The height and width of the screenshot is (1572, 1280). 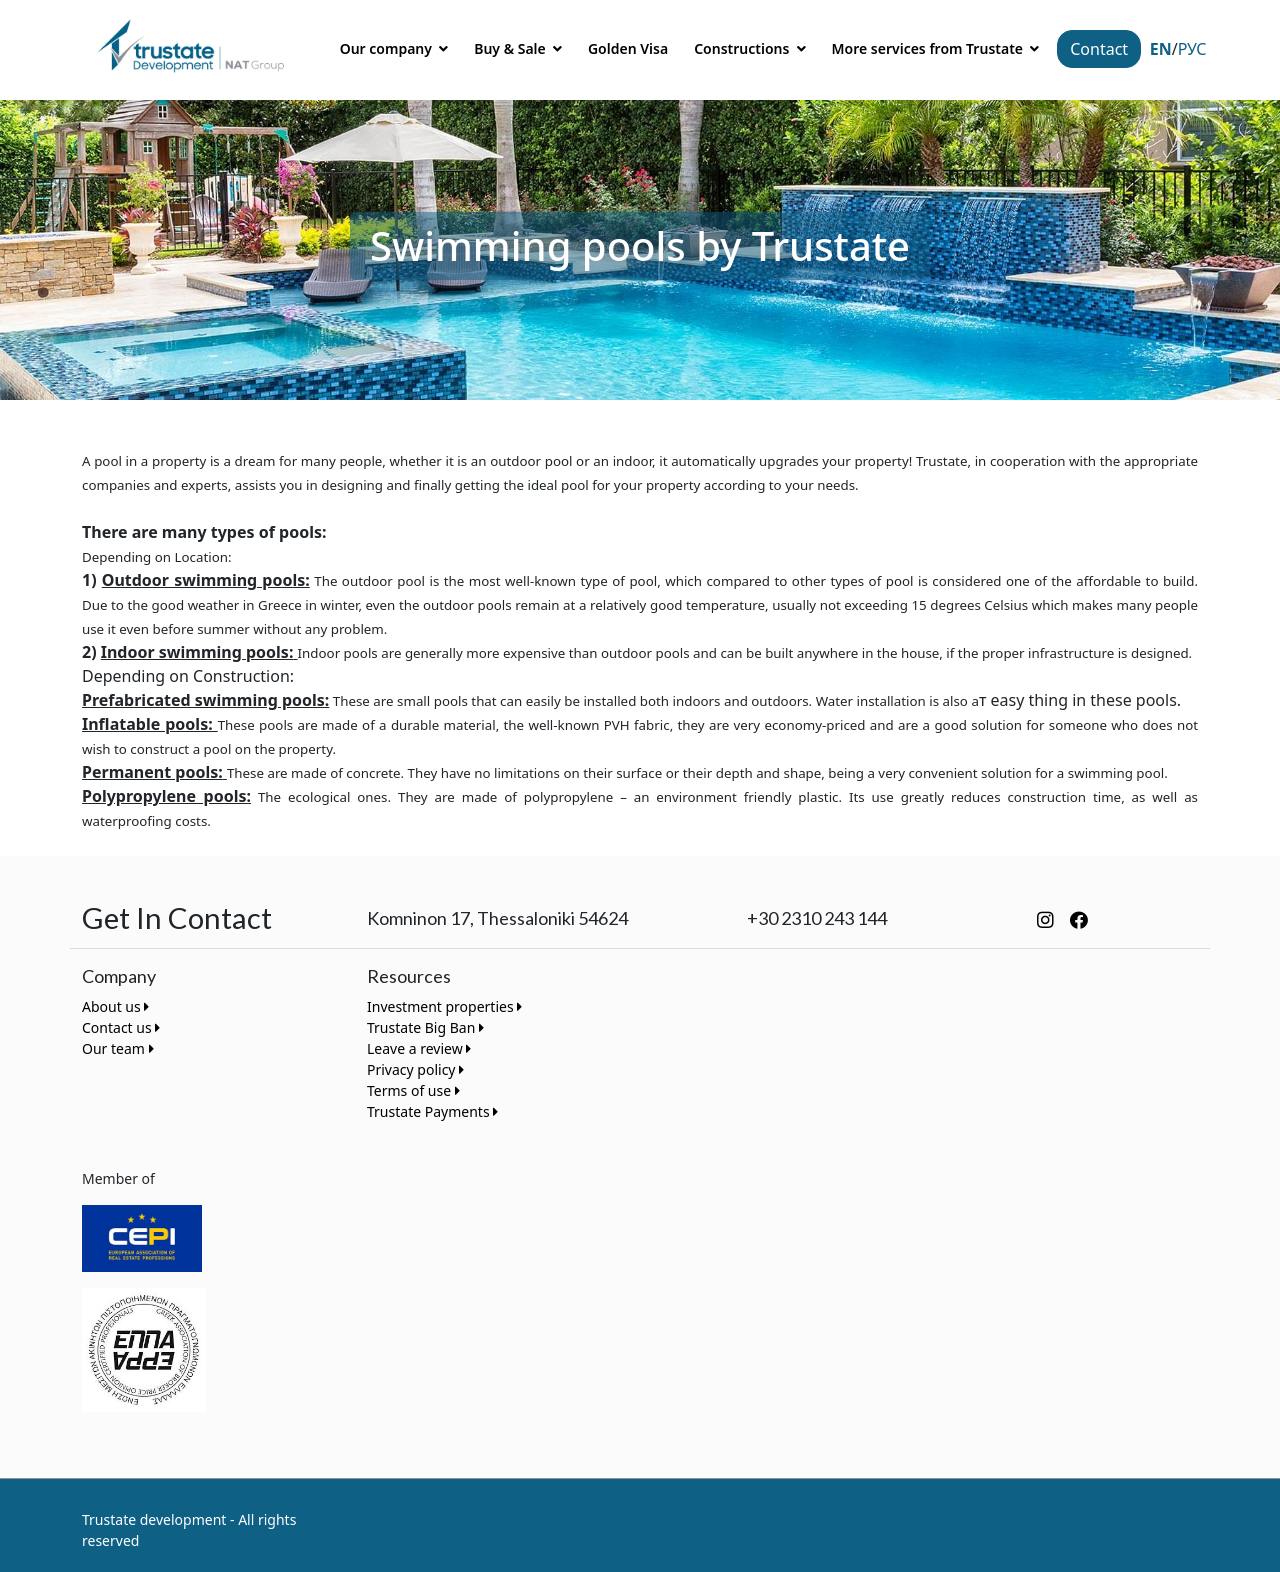 What do you see at coordinates (1192, 49) in the screenshot?
I see `Рус` at bounding box center [1192, 49].